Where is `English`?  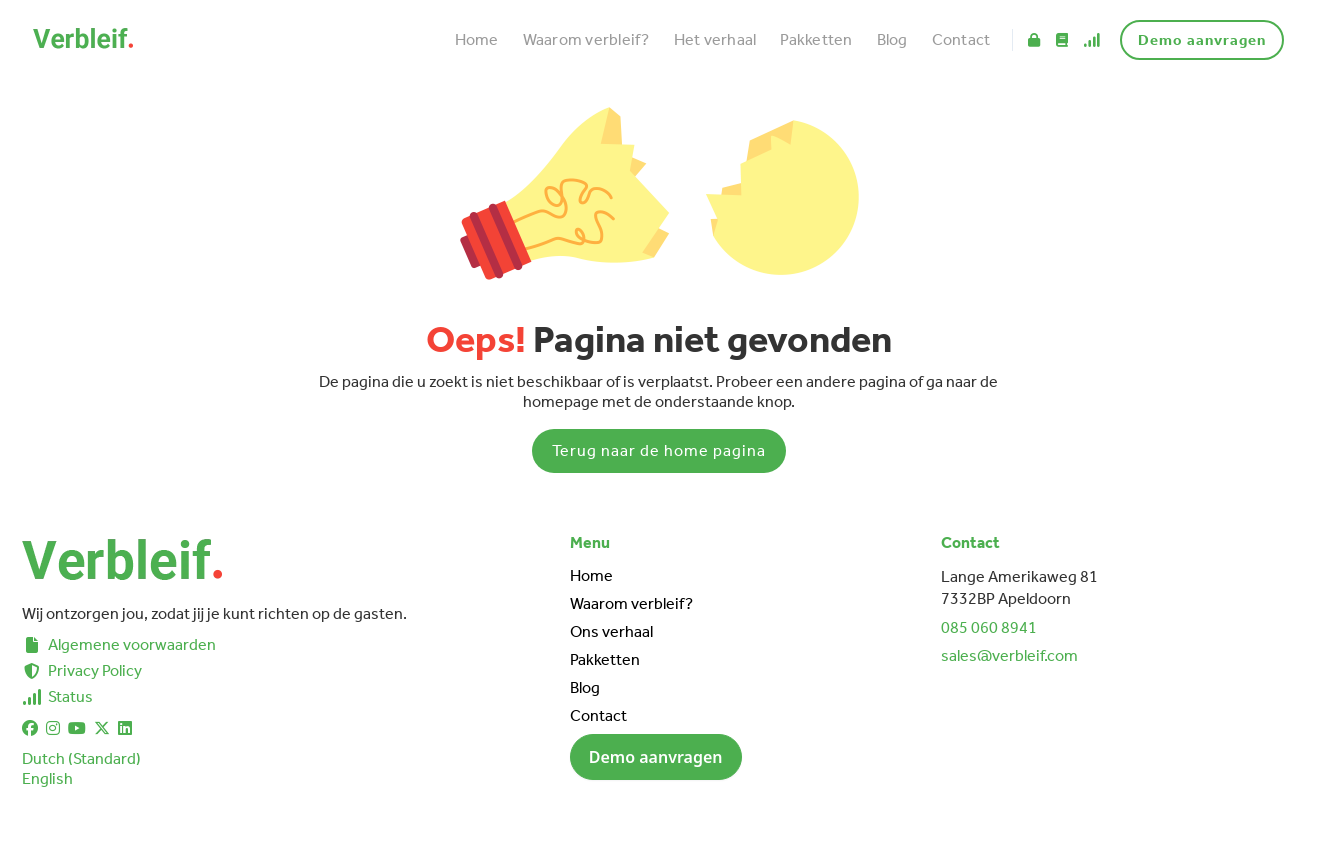 English is located at coordinates (47, 778).